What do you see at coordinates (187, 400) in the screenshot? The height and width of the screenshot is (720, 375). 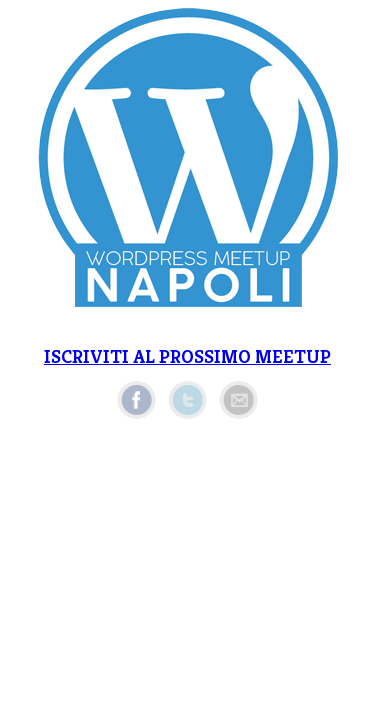 I see `Twitter` at bounding box center [187, 400].